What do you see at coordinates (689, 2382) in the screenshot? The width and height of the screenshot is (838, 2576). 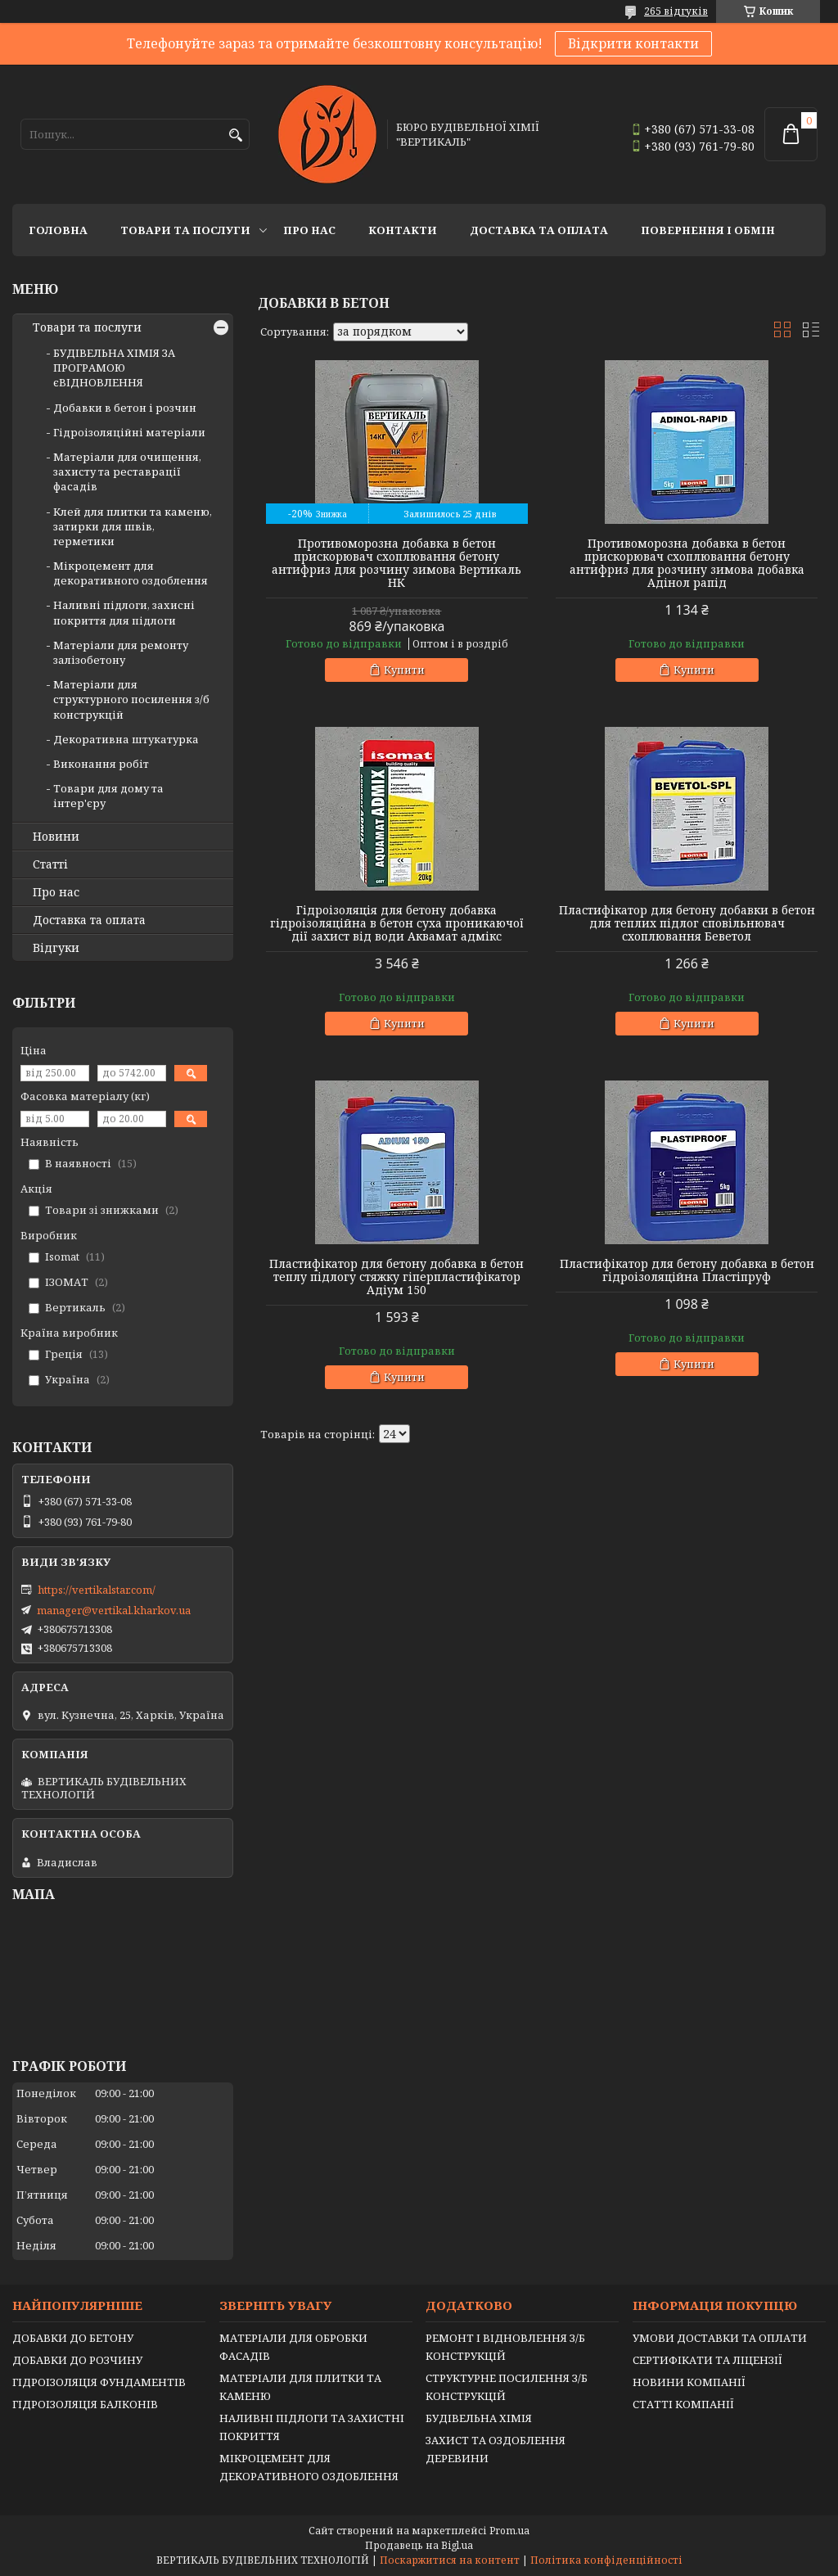 I see `НОВИНИ КОМПАНІЇ` at bounding box center [689, 2382].